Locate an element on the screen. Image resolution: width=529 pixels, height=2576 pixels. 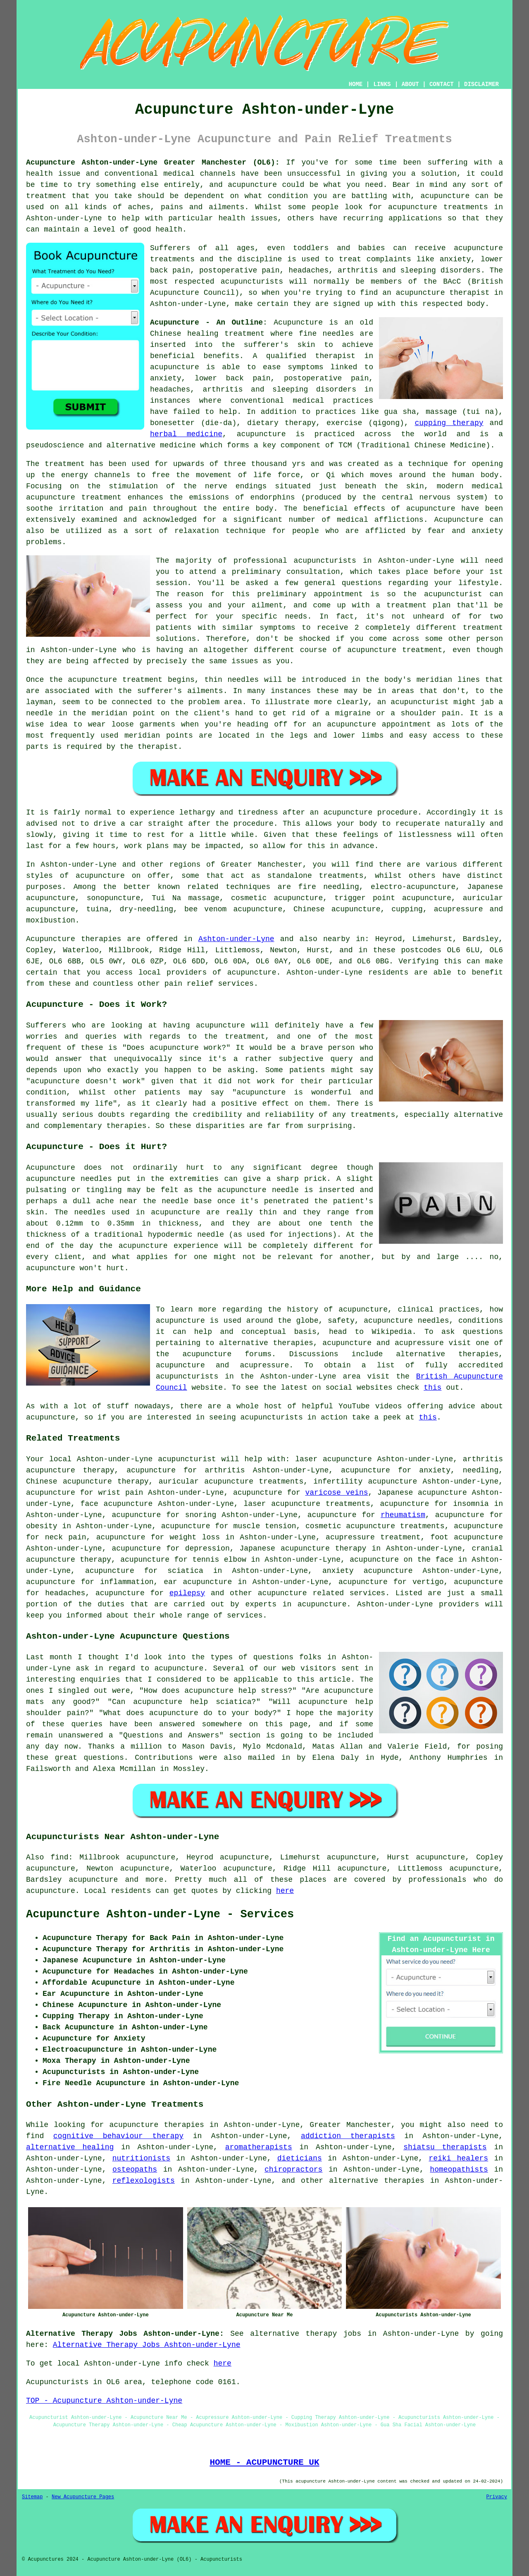
osteopaths is located at coordinates (134, 2169).